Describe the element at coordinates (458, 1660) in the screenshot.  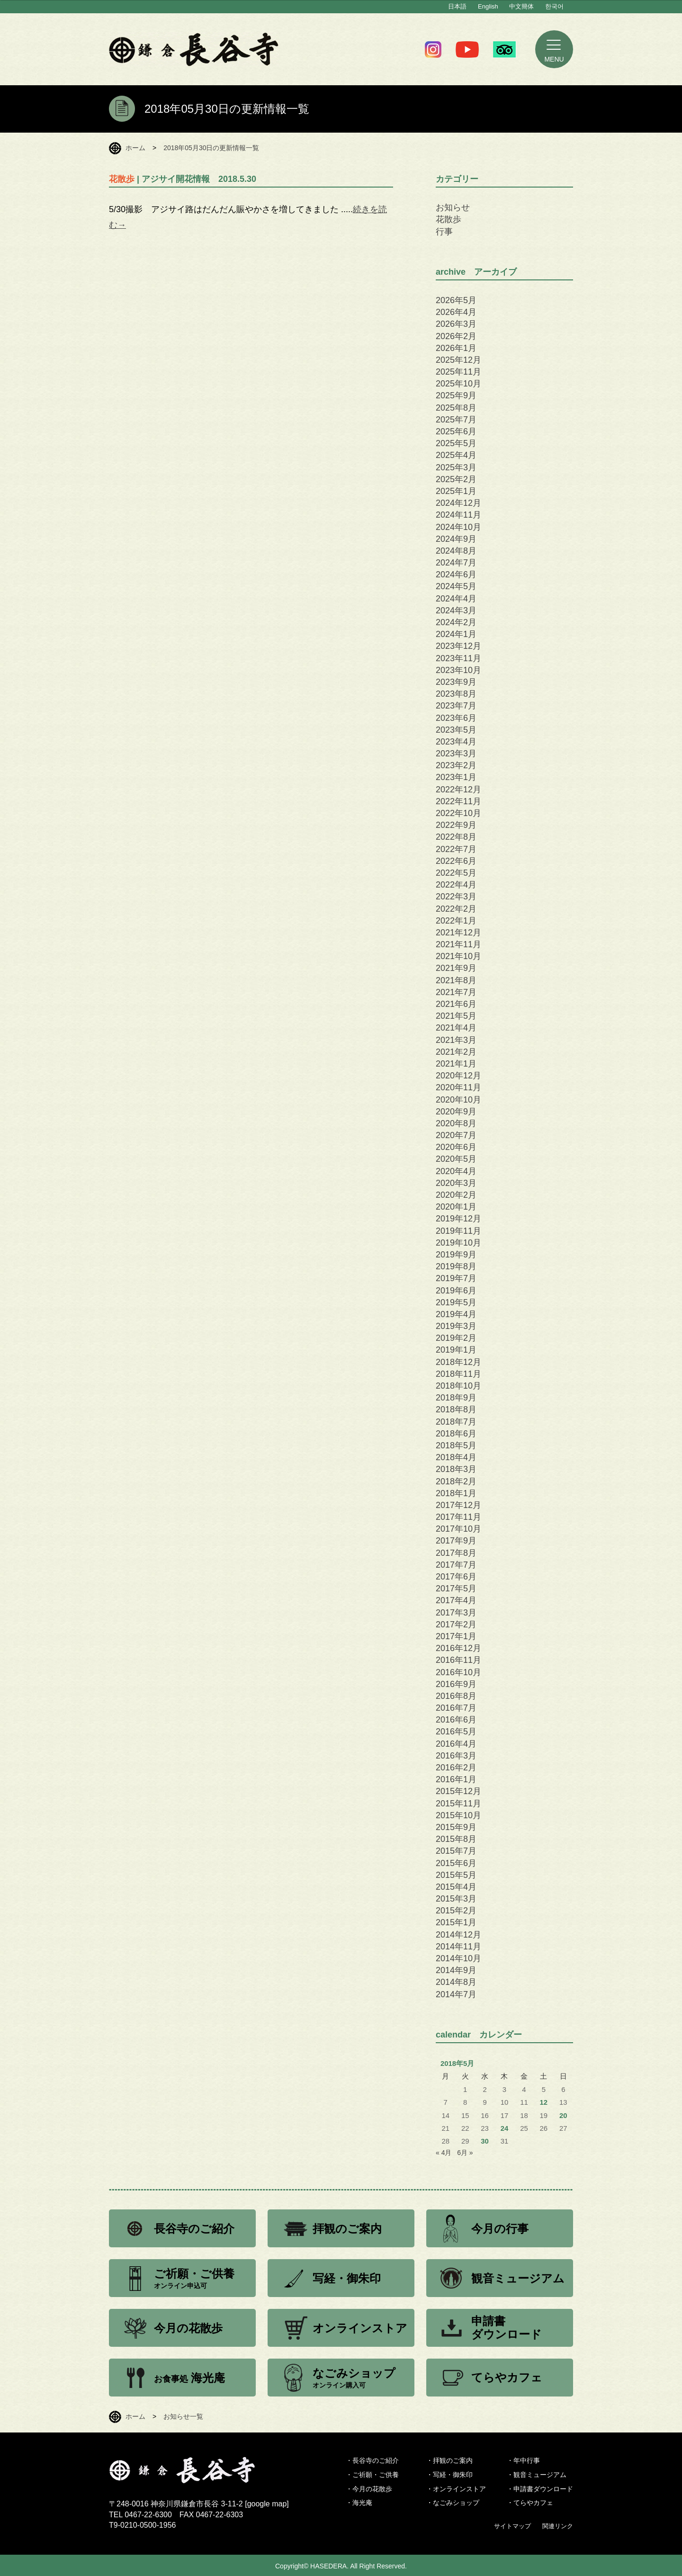
I see `2016年11月` at that location.